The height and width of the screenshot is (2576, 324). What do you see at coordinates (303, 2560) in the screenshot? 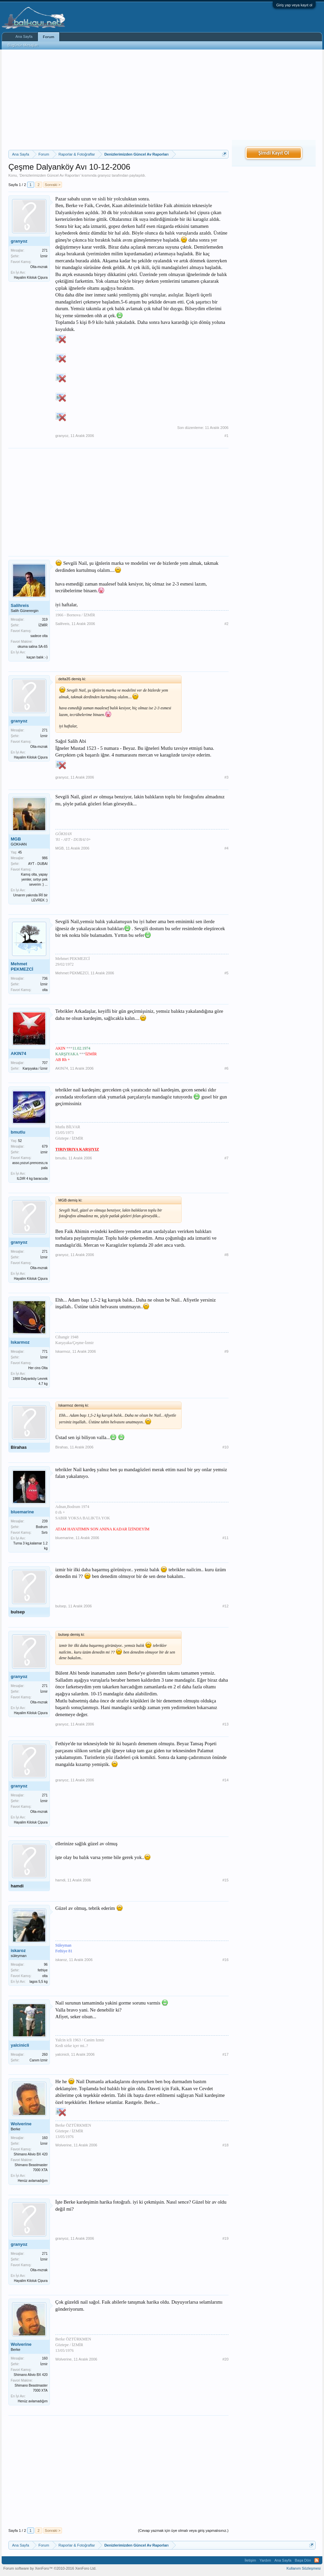
I see `Başa Dön` at bounding box center [303, 2560].